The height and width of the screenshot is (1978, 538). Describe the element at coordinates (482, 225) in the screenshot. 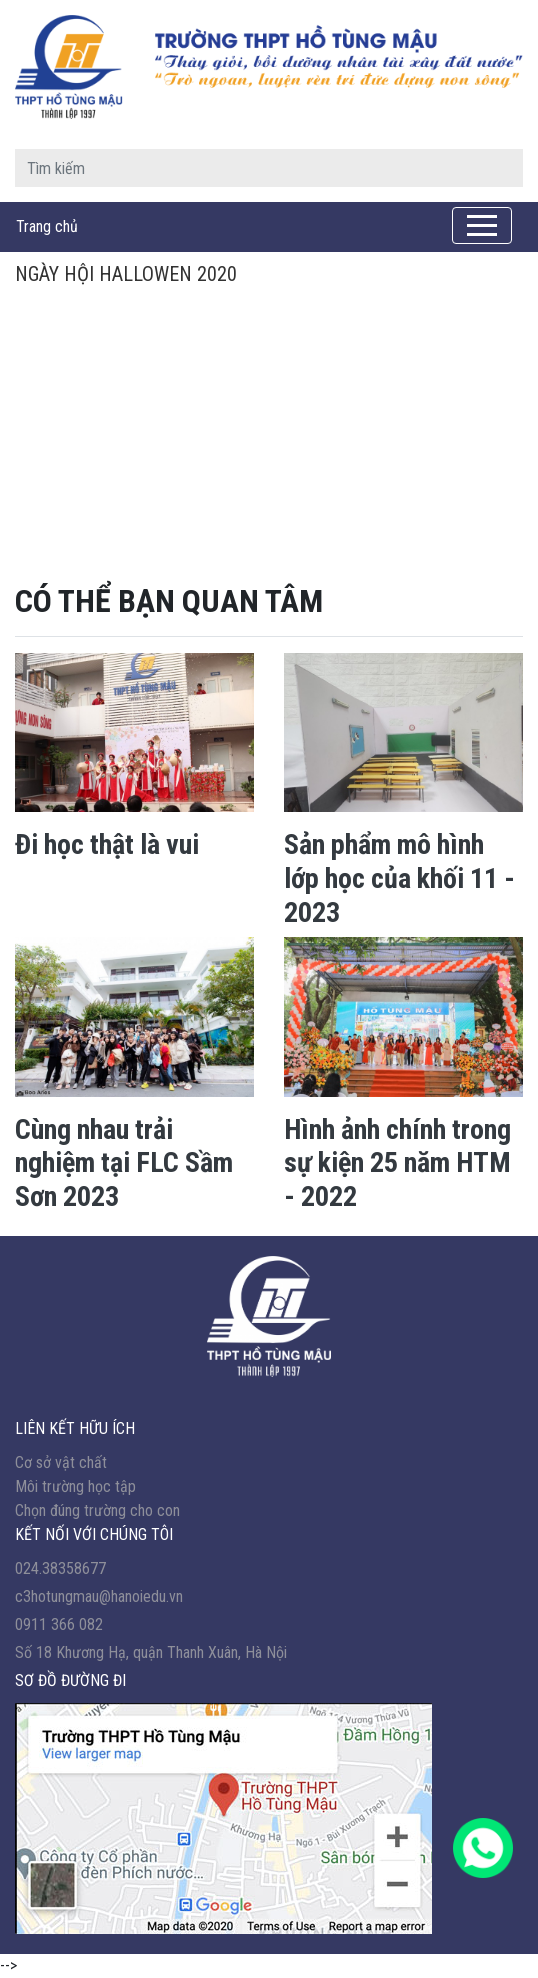

I see `[Toggle navigation]` at that location.